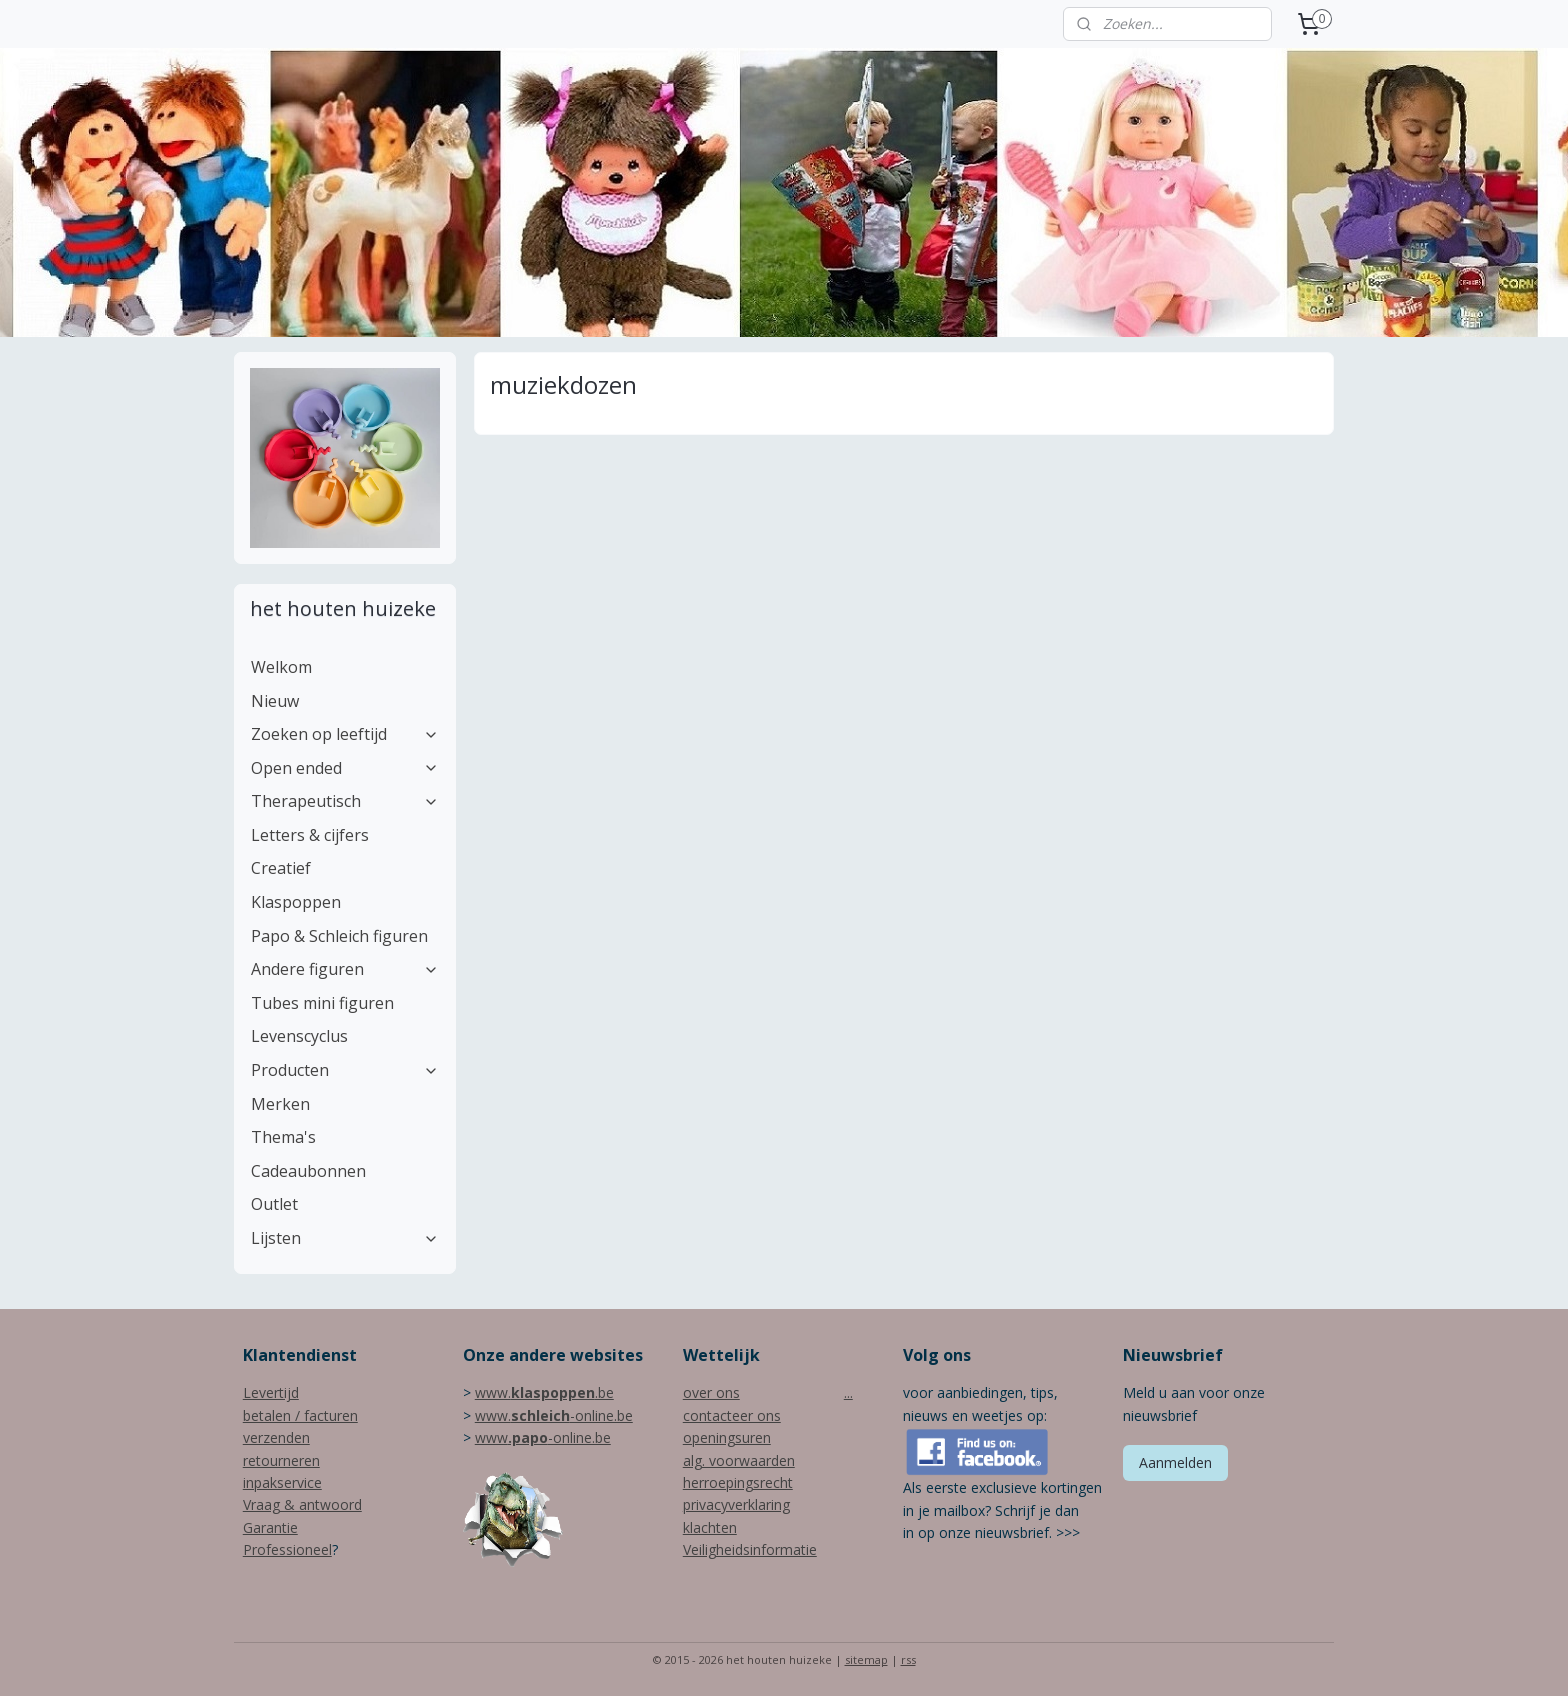  Describe the element at coordinates (296, 902) in the screenshot. I see `Klaspoppen` at that location.